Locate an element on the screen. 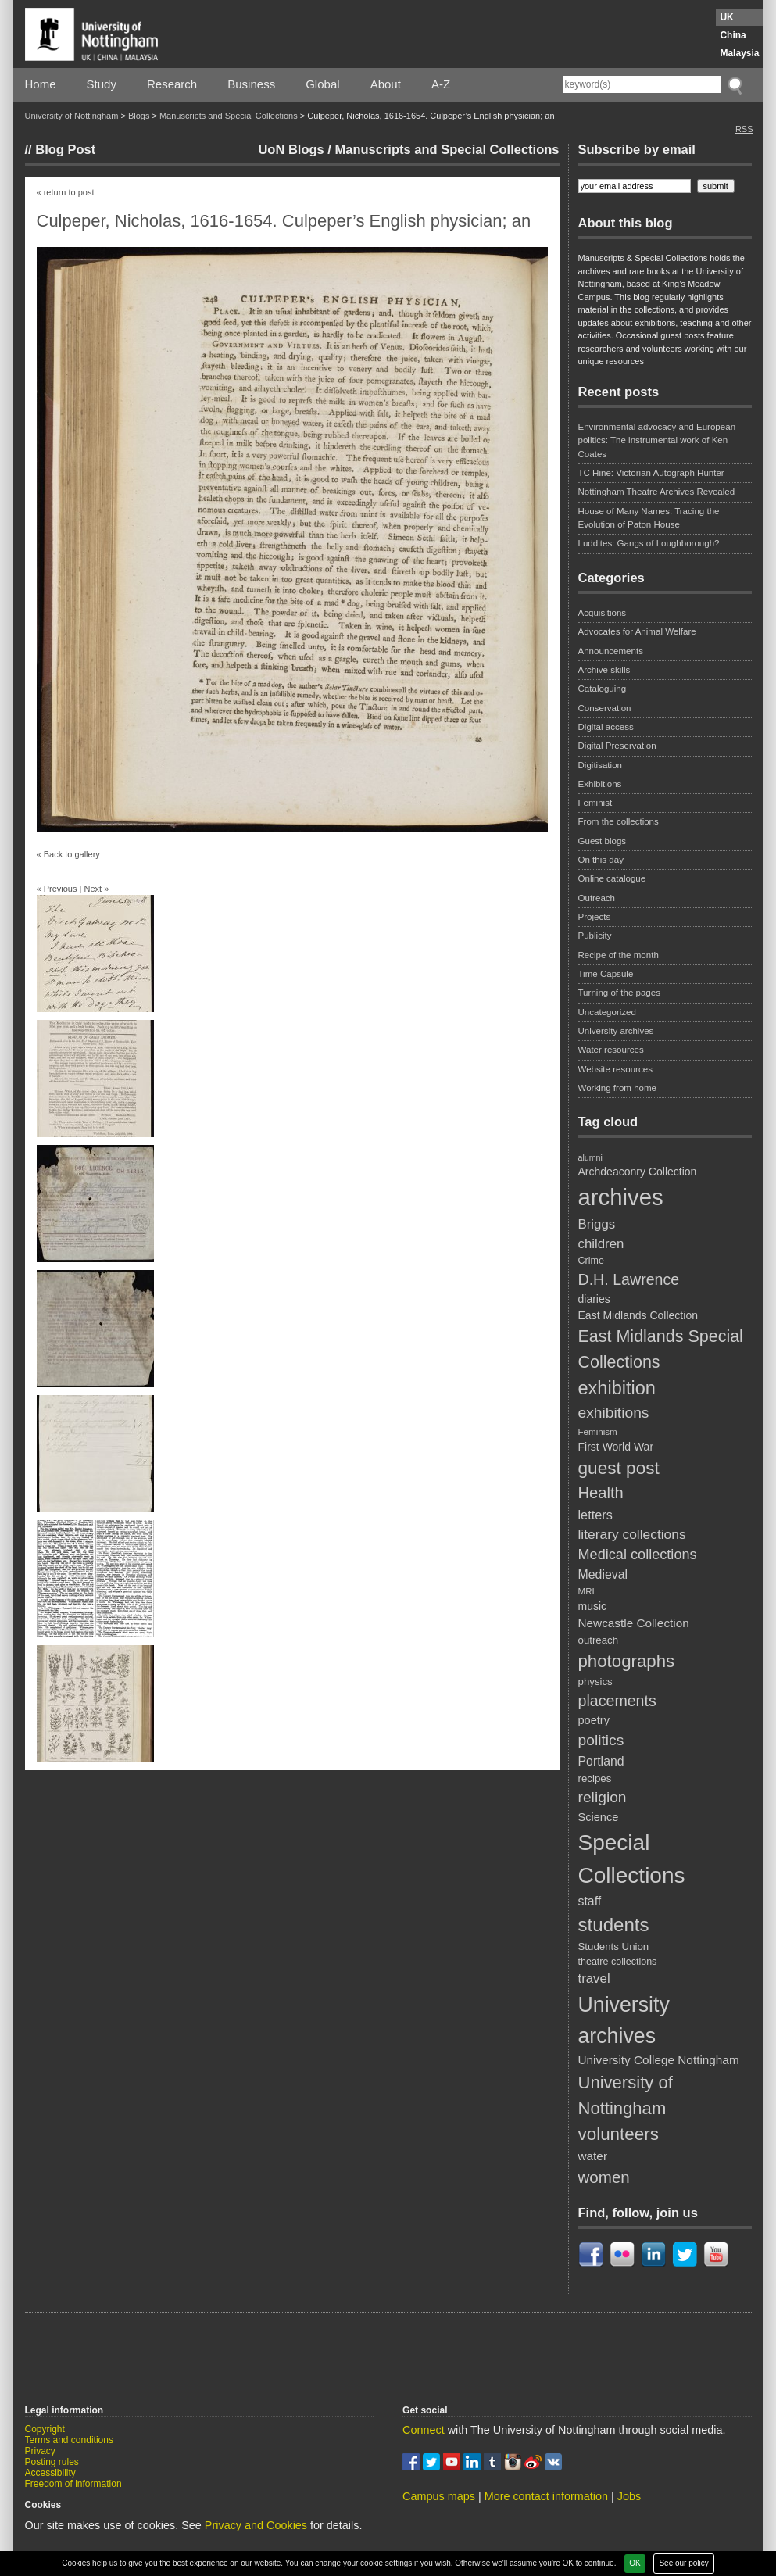  Archdeaconry Collection [Archdeaconry Collection (11 items)] is located at coordinates (637, 1171).